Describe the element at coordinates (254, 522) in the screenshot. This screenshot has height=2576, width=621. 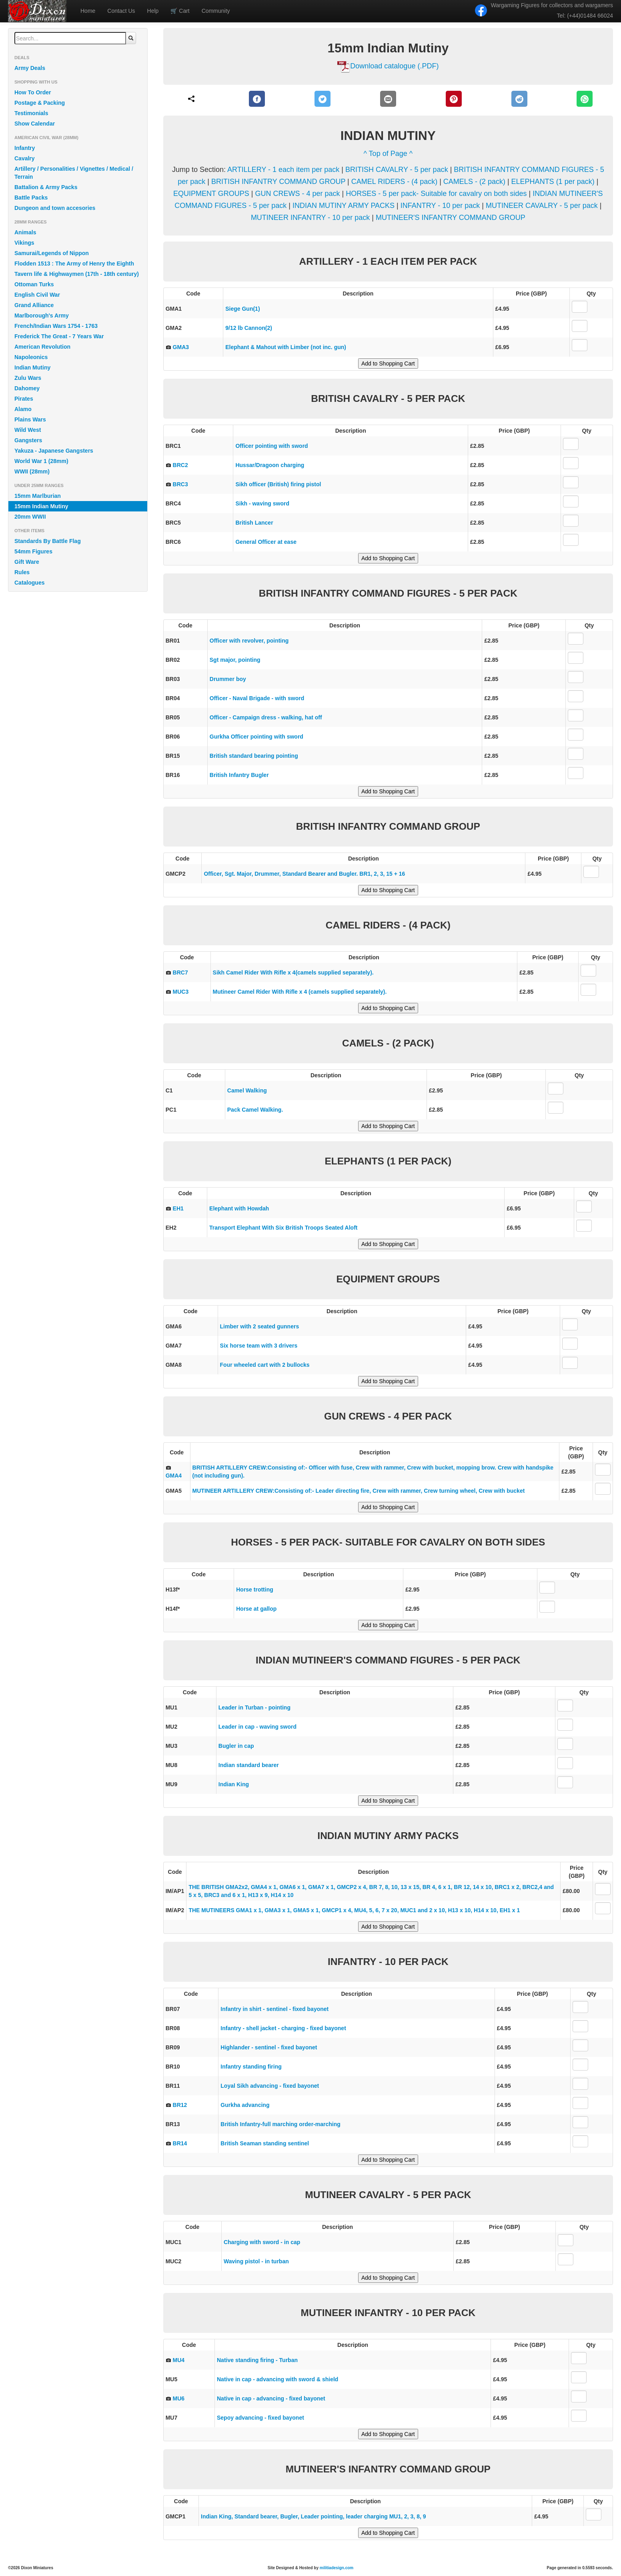
I see `British Lancer` at that location.